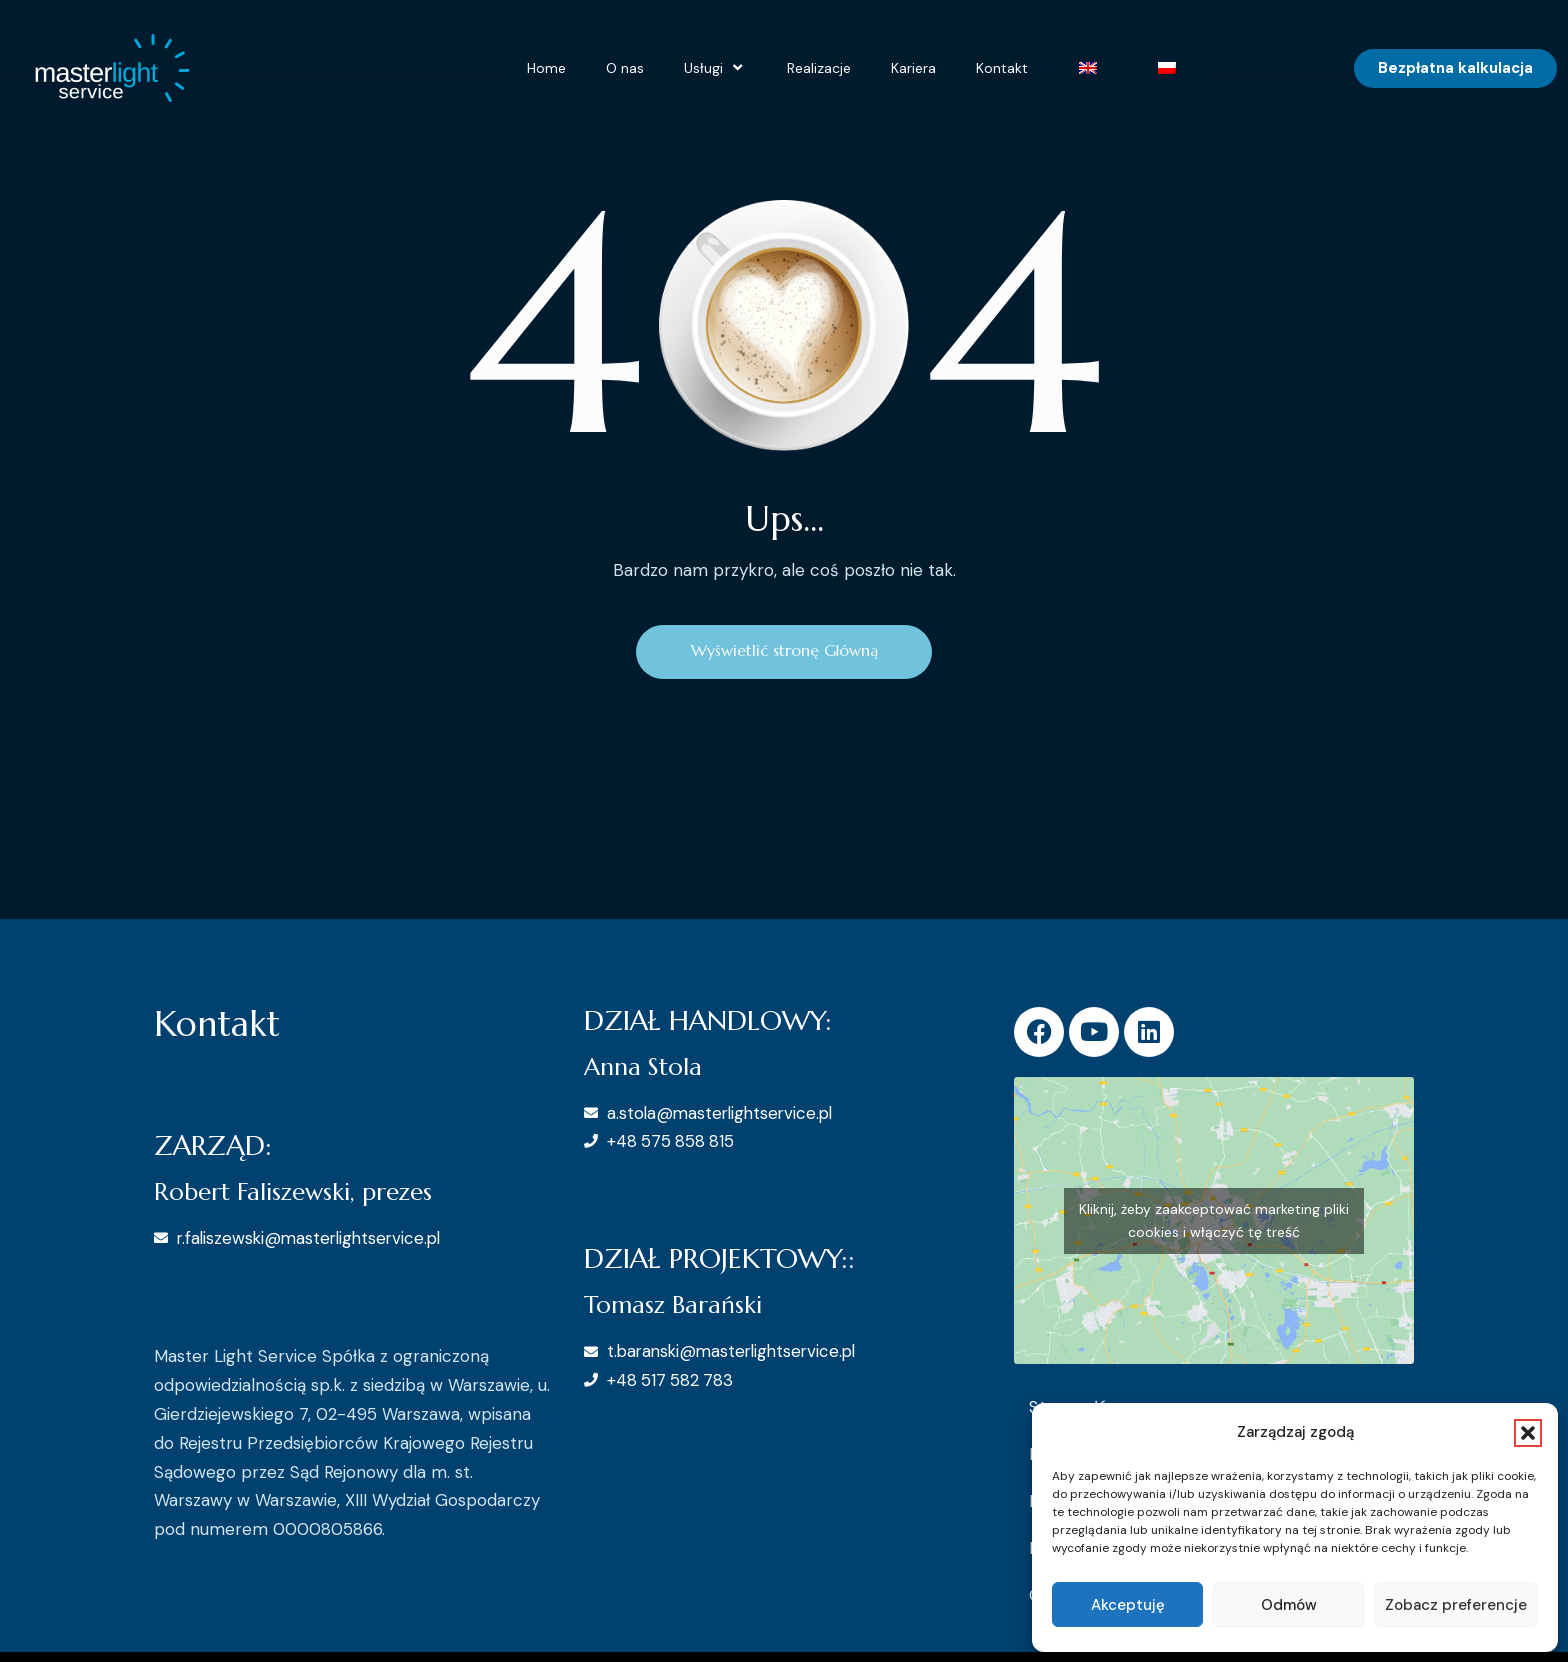 The height and width of the screenshot is (1662, 1568). Describe the element at coordinates (784, 652) in the screenshot. I see `Wyświetlić stronę Główną` at that location.